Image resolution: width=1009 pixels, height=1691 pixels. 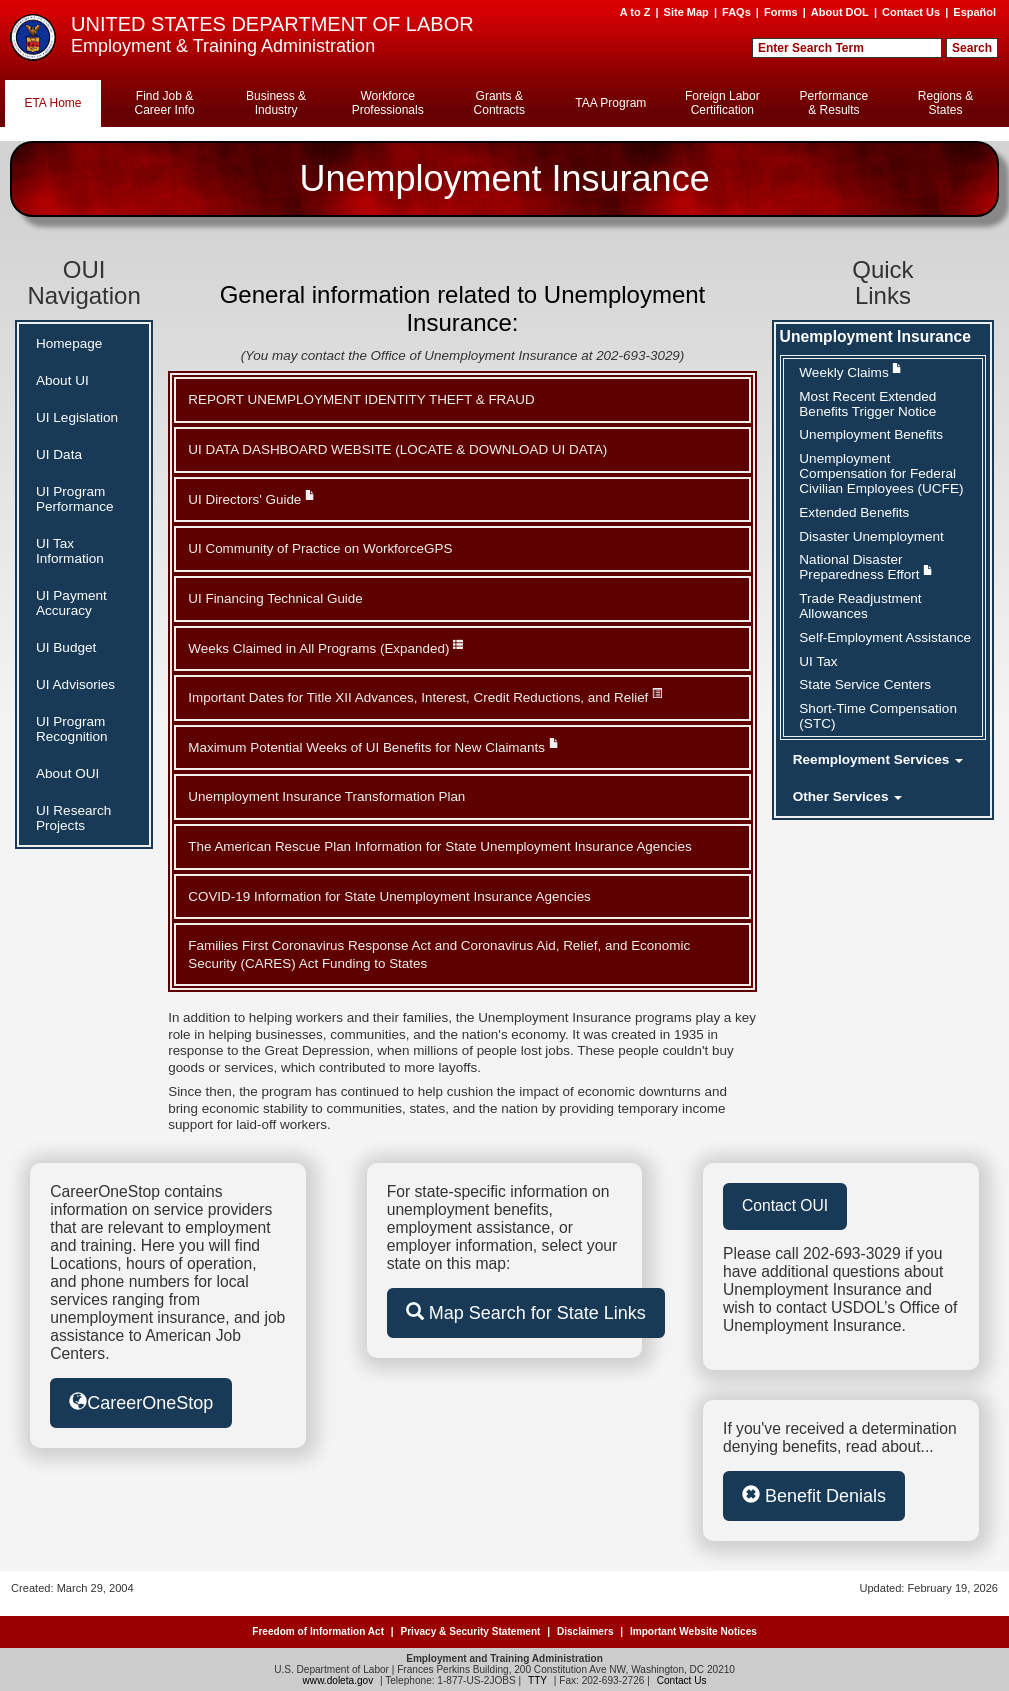 What do you see at coordinates (67, 773) in the screenshot?
I see `About OUI` at bounding box center [67, 773].